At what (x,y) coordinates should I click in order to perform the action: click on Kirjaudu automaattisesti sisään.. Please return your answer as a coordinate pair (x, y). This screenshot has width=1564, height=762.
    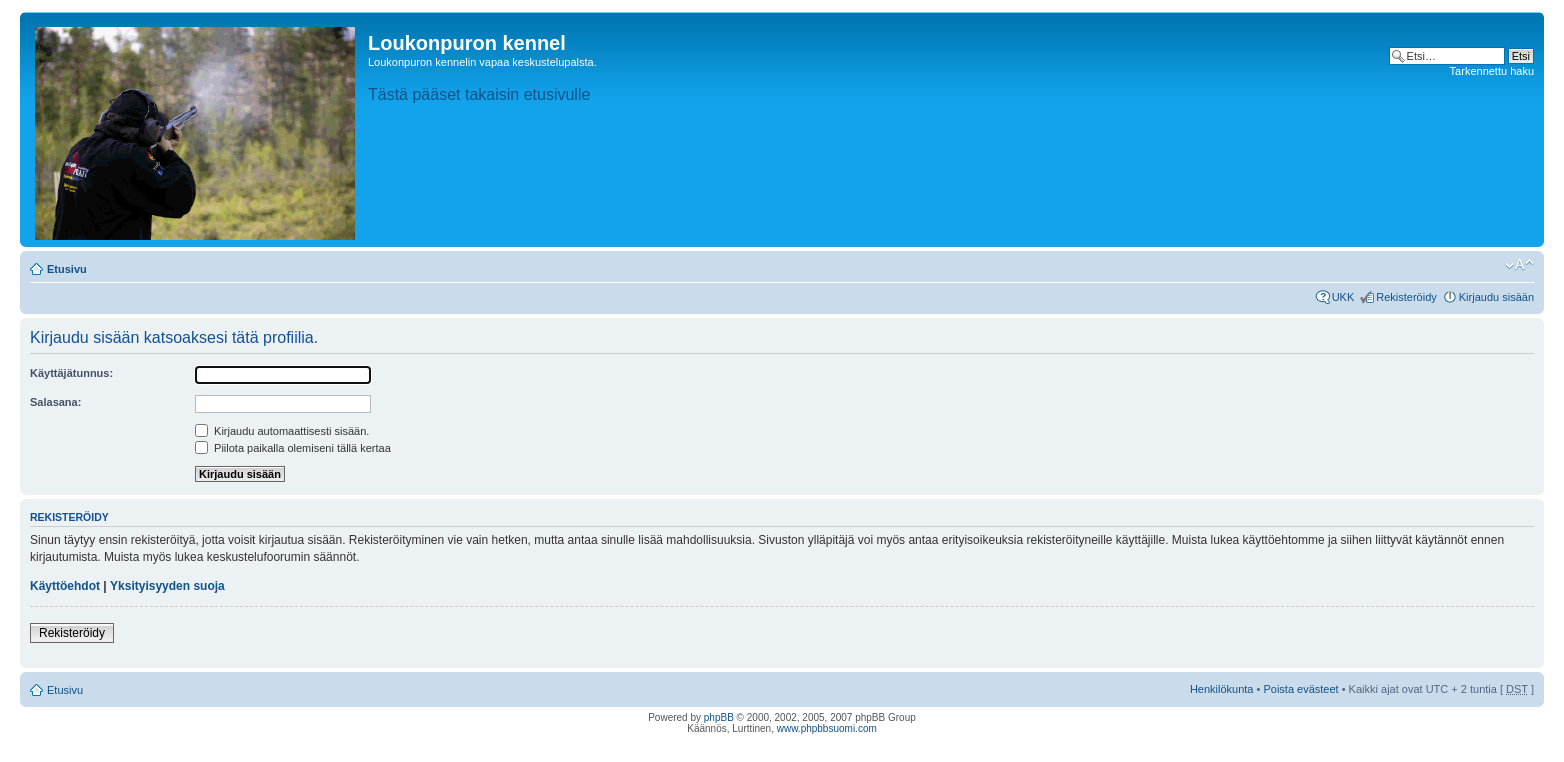
    Looking at the image, I should click on (282, 431).